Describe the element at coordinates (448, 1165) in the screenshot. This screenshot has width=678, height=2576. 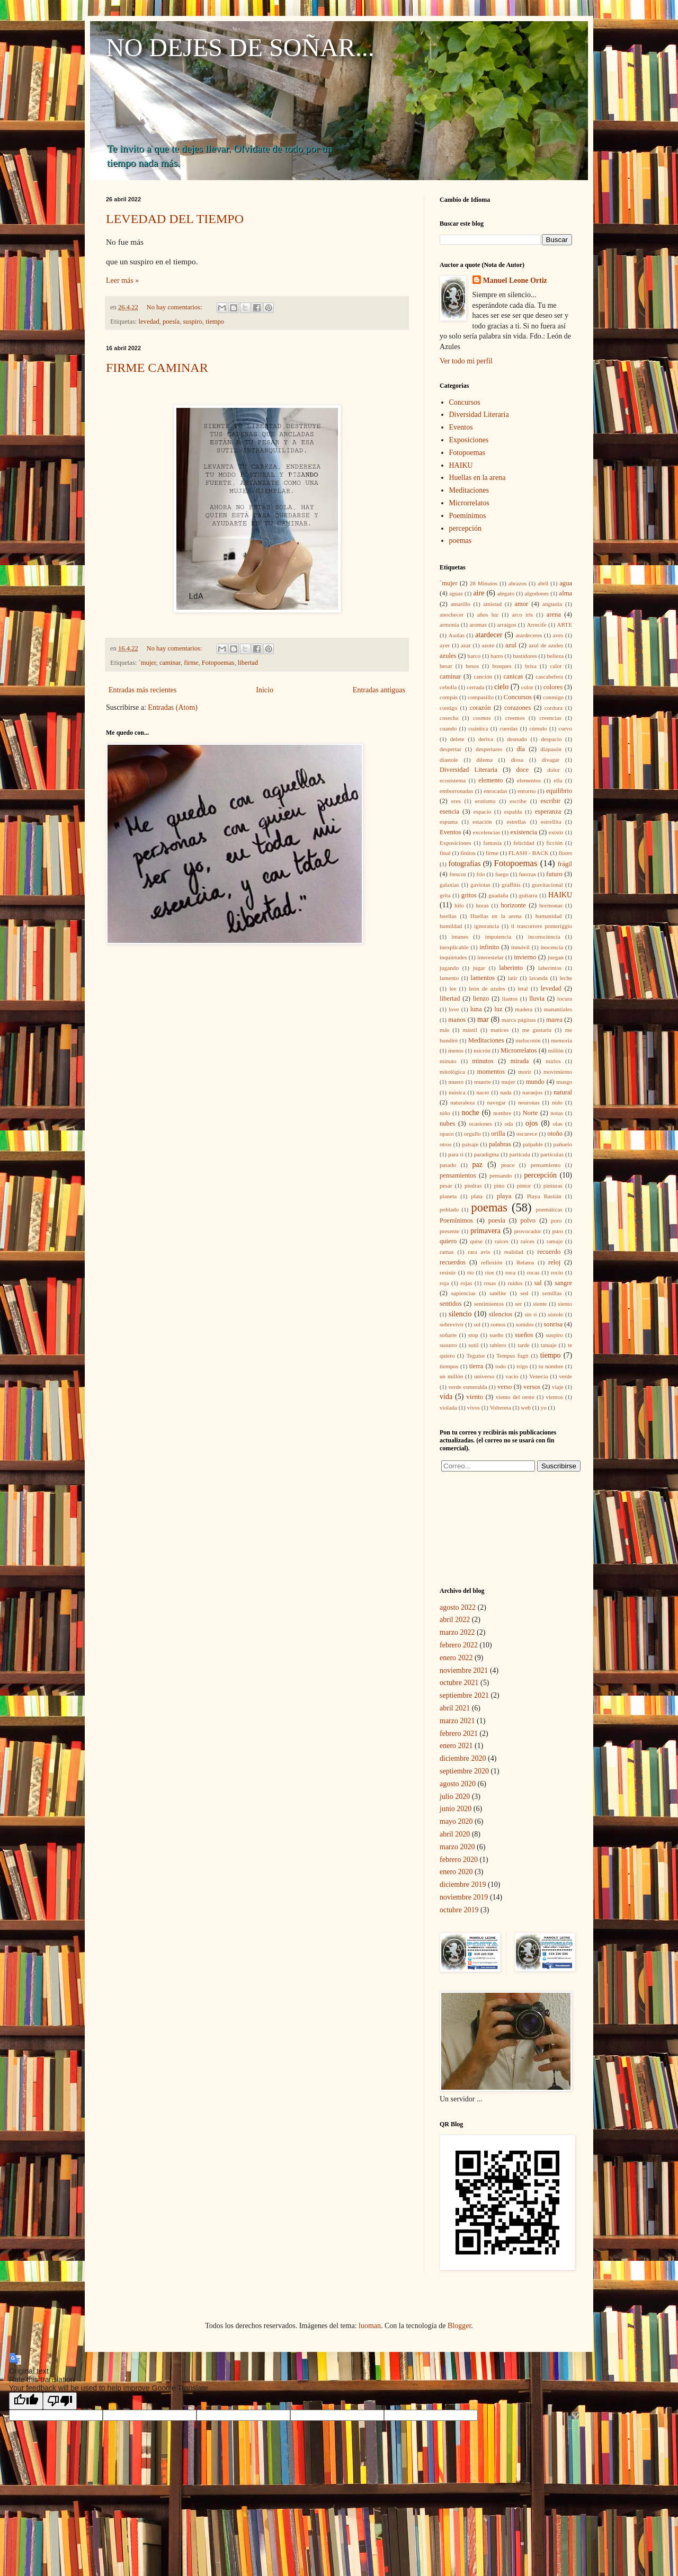
I see `pasado` at that location.